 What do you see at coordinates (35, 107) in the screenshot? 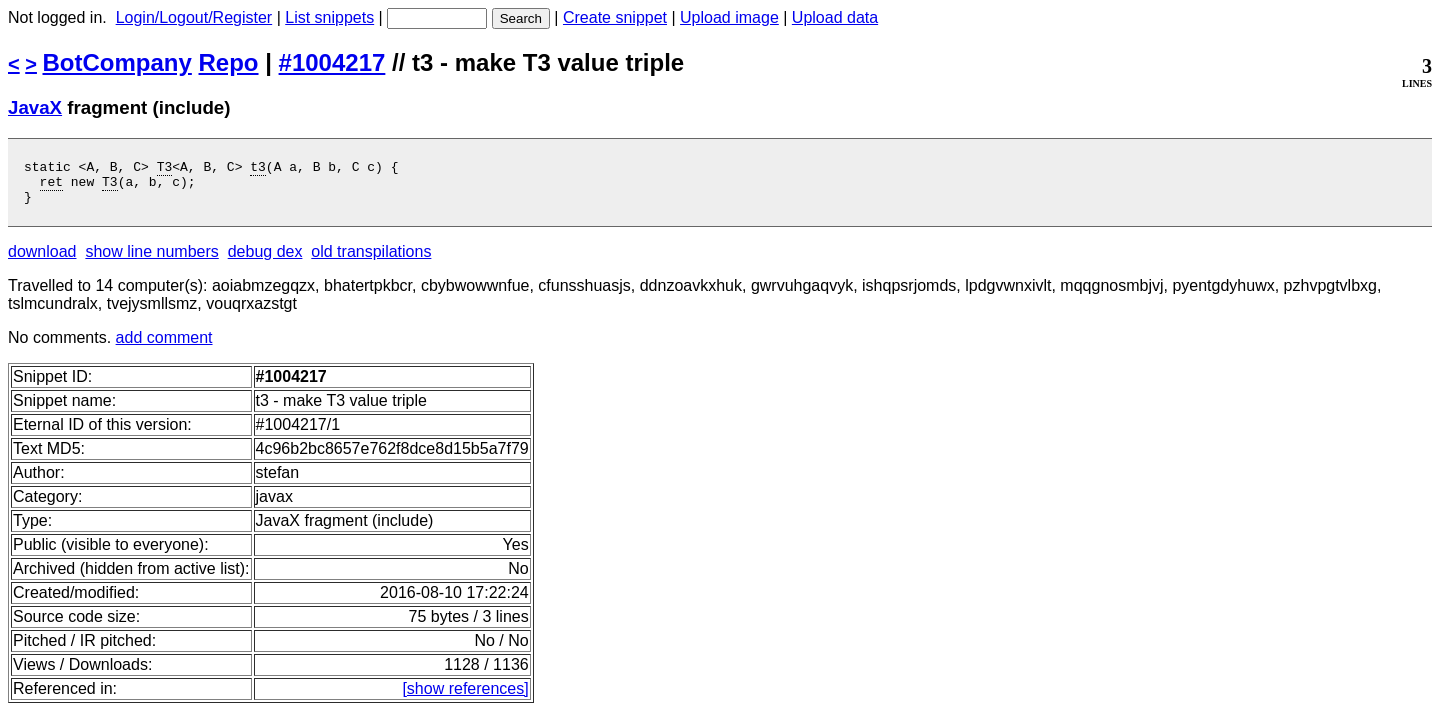
I see `JavaX` at bounding box center [35, 107].